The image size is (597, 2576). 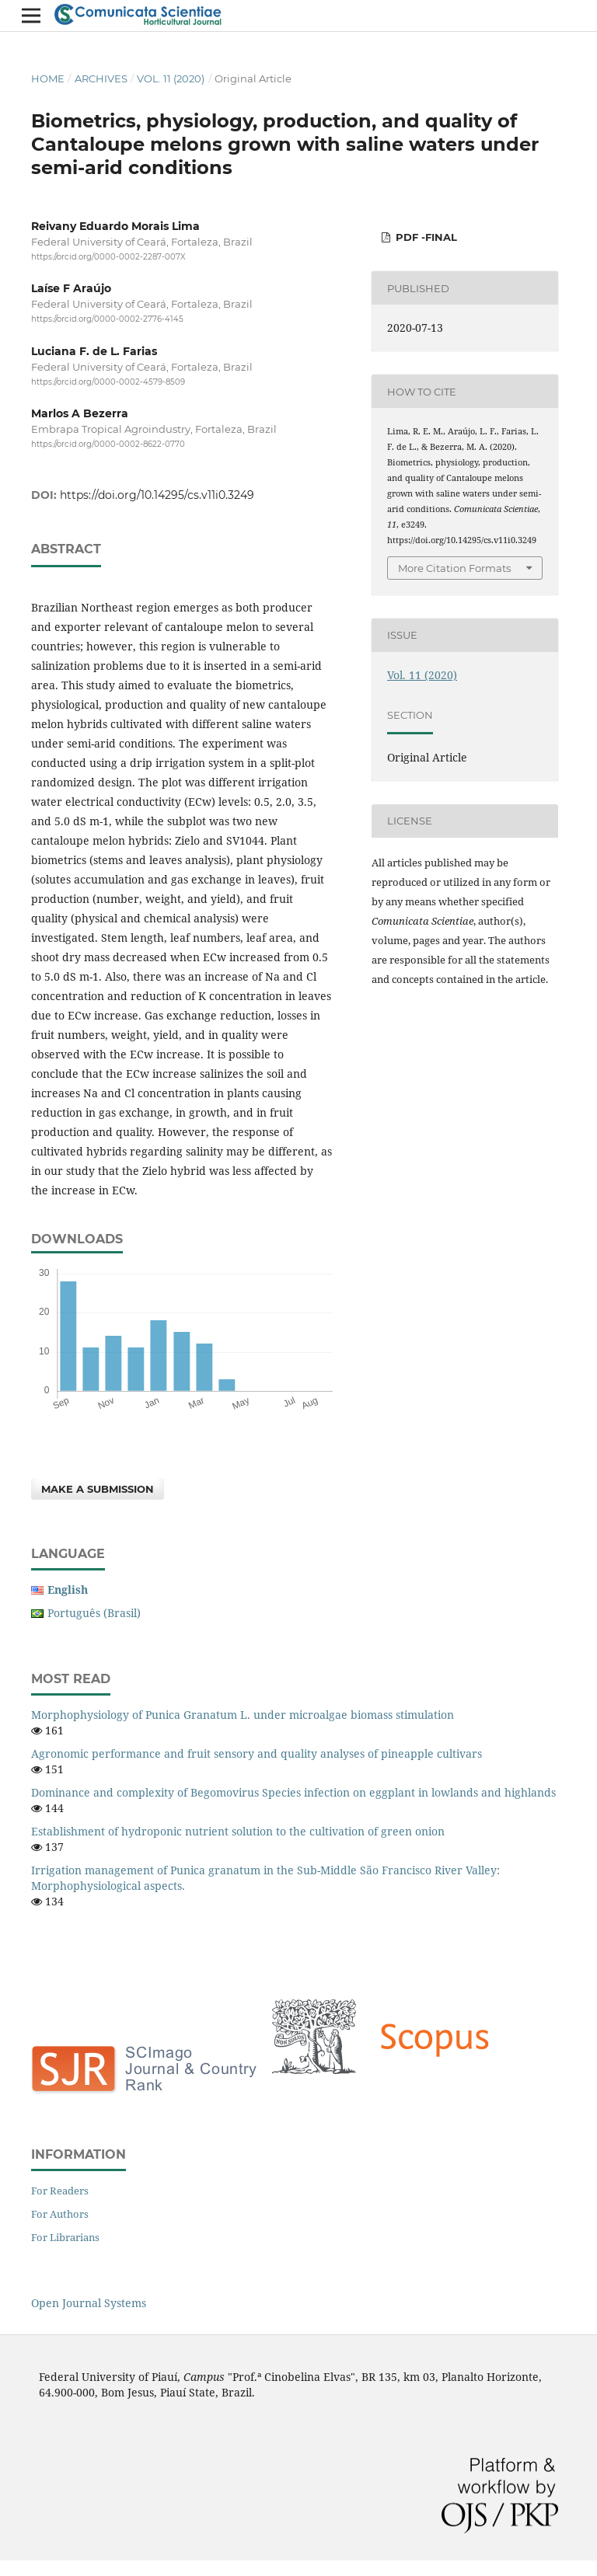 I want to click on Vol. 11 (2020), so click(x=170, y=78).